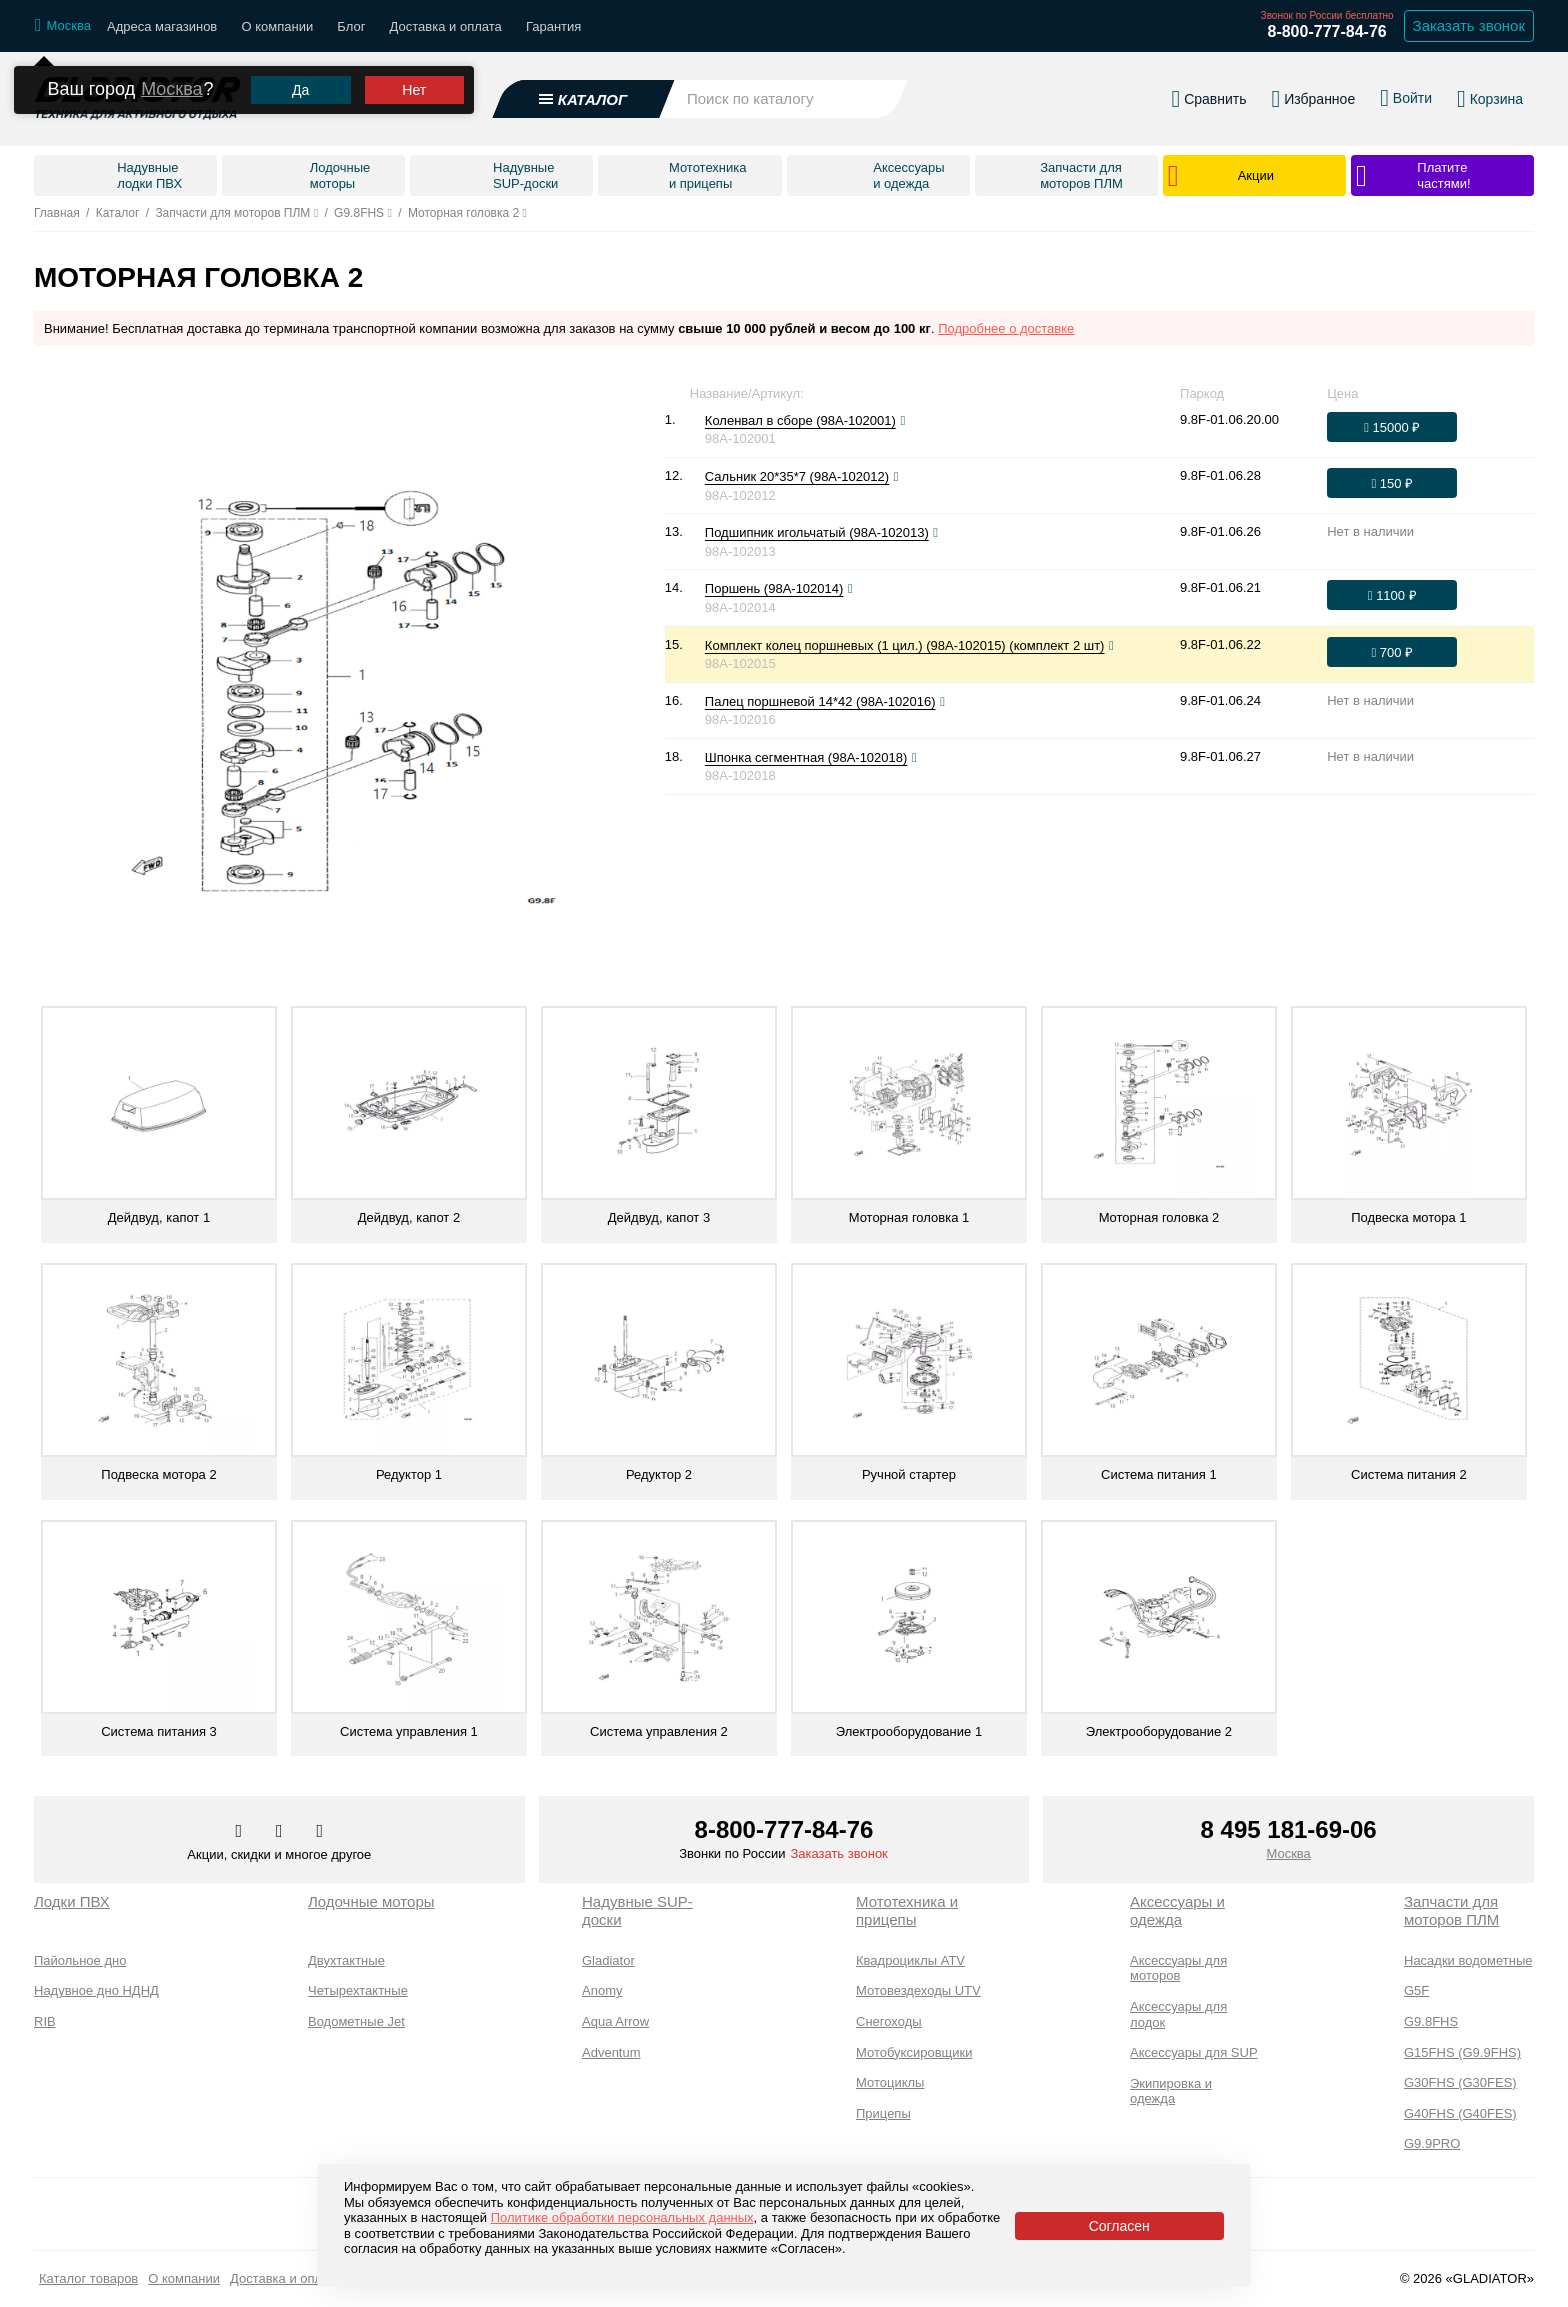 The width and height of the screenshot is (1568, 2307). I want to click on Поршень (98A-102014), so click(774, 588).